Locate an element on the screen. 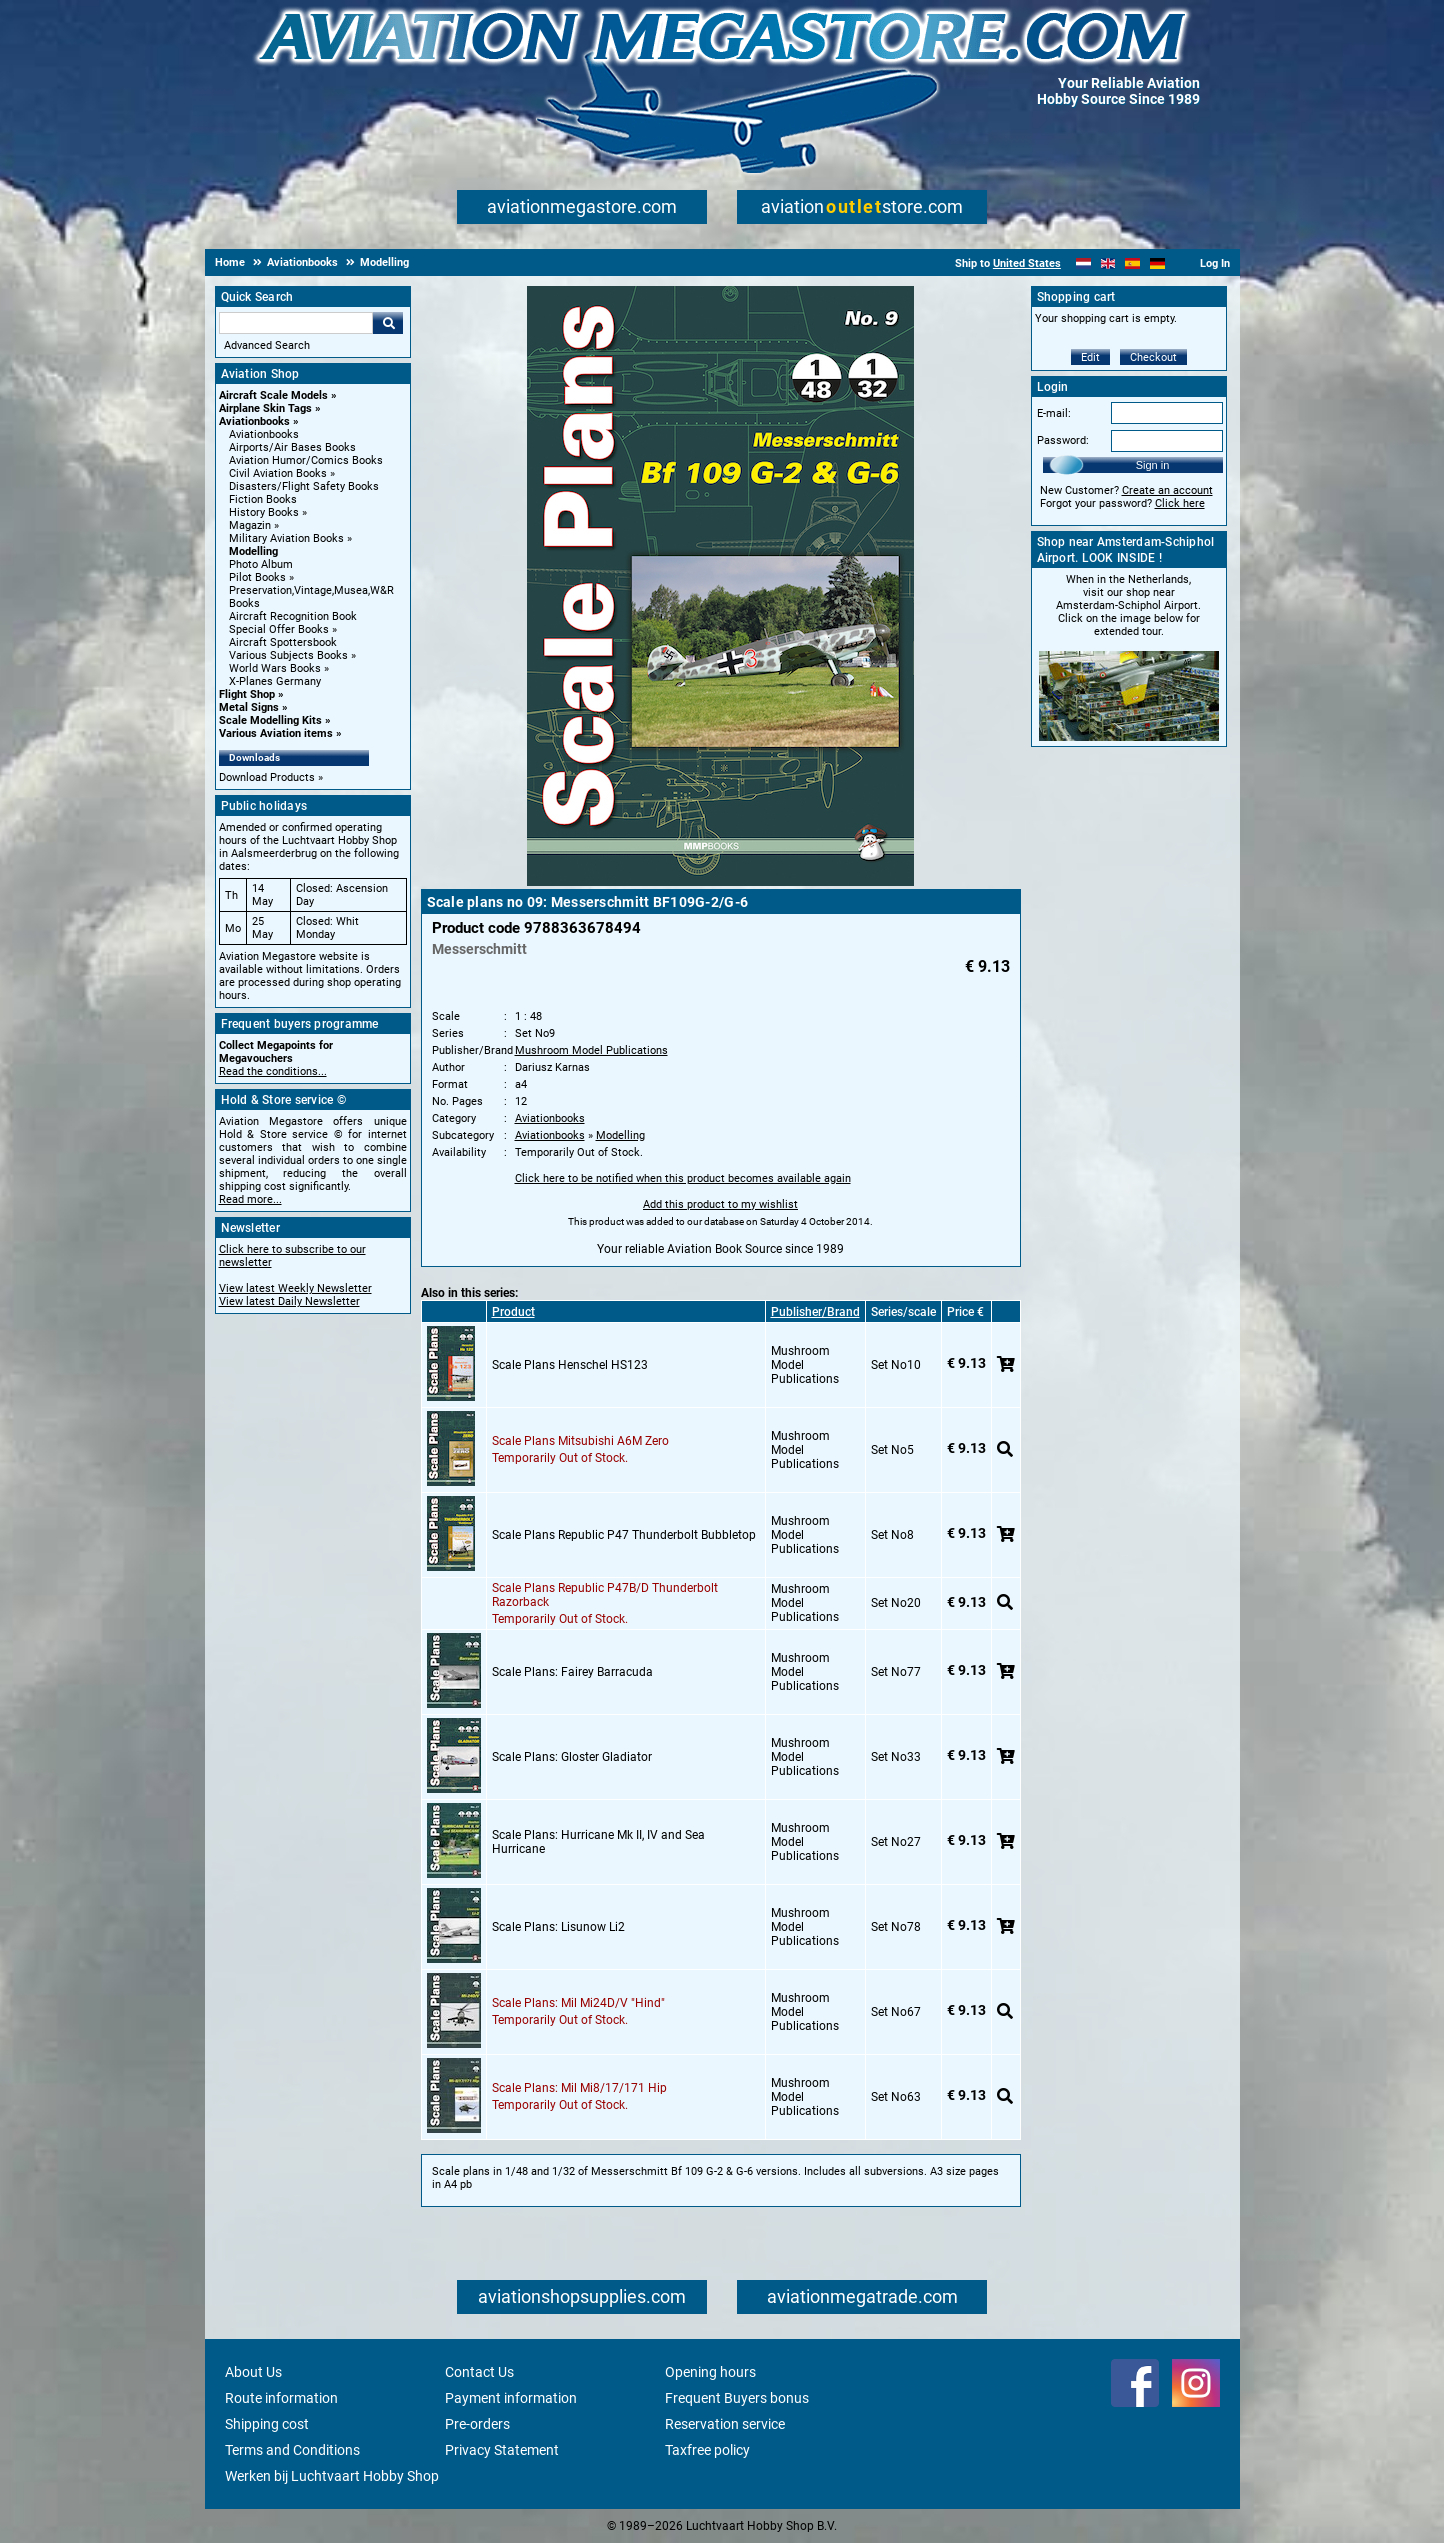 The width and height of the screenshot is (1444, 2543). Disasters/Flight Safety Books is located at coordinates (304, 486).